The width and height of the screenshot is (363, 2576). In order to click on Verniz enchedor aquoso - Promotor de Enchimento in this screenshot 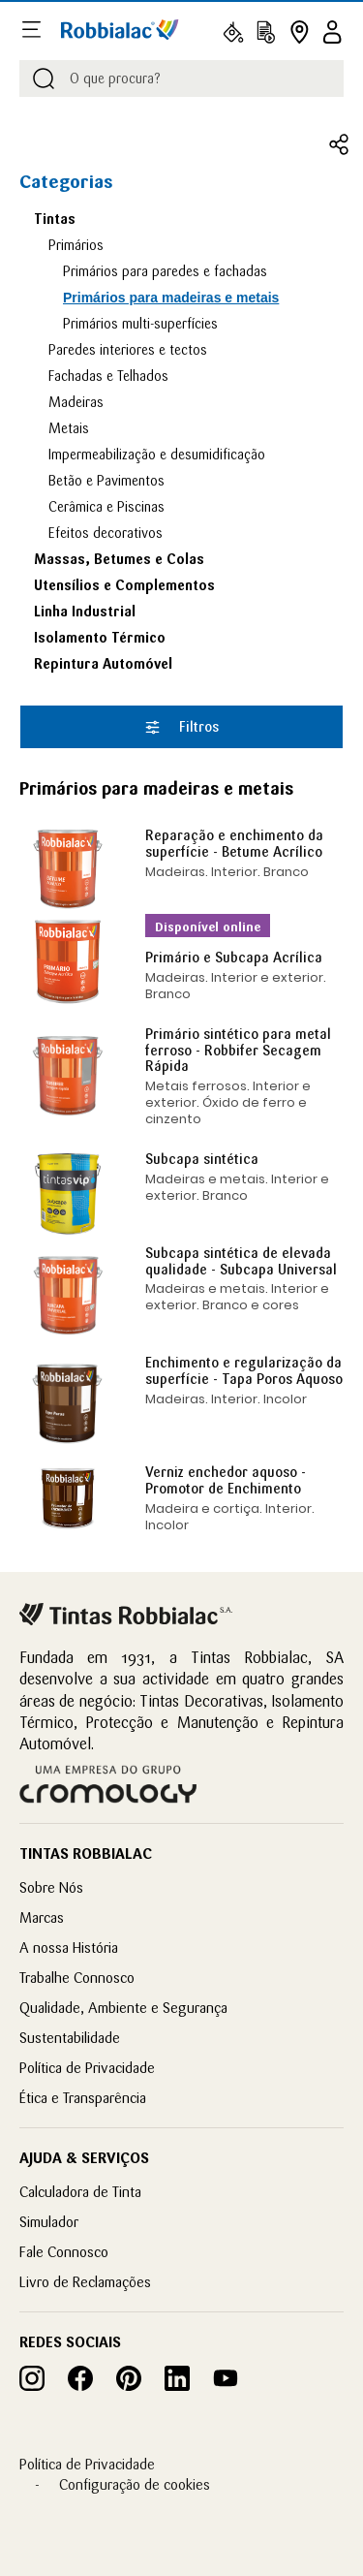, I will do `click(225, 1480)`.